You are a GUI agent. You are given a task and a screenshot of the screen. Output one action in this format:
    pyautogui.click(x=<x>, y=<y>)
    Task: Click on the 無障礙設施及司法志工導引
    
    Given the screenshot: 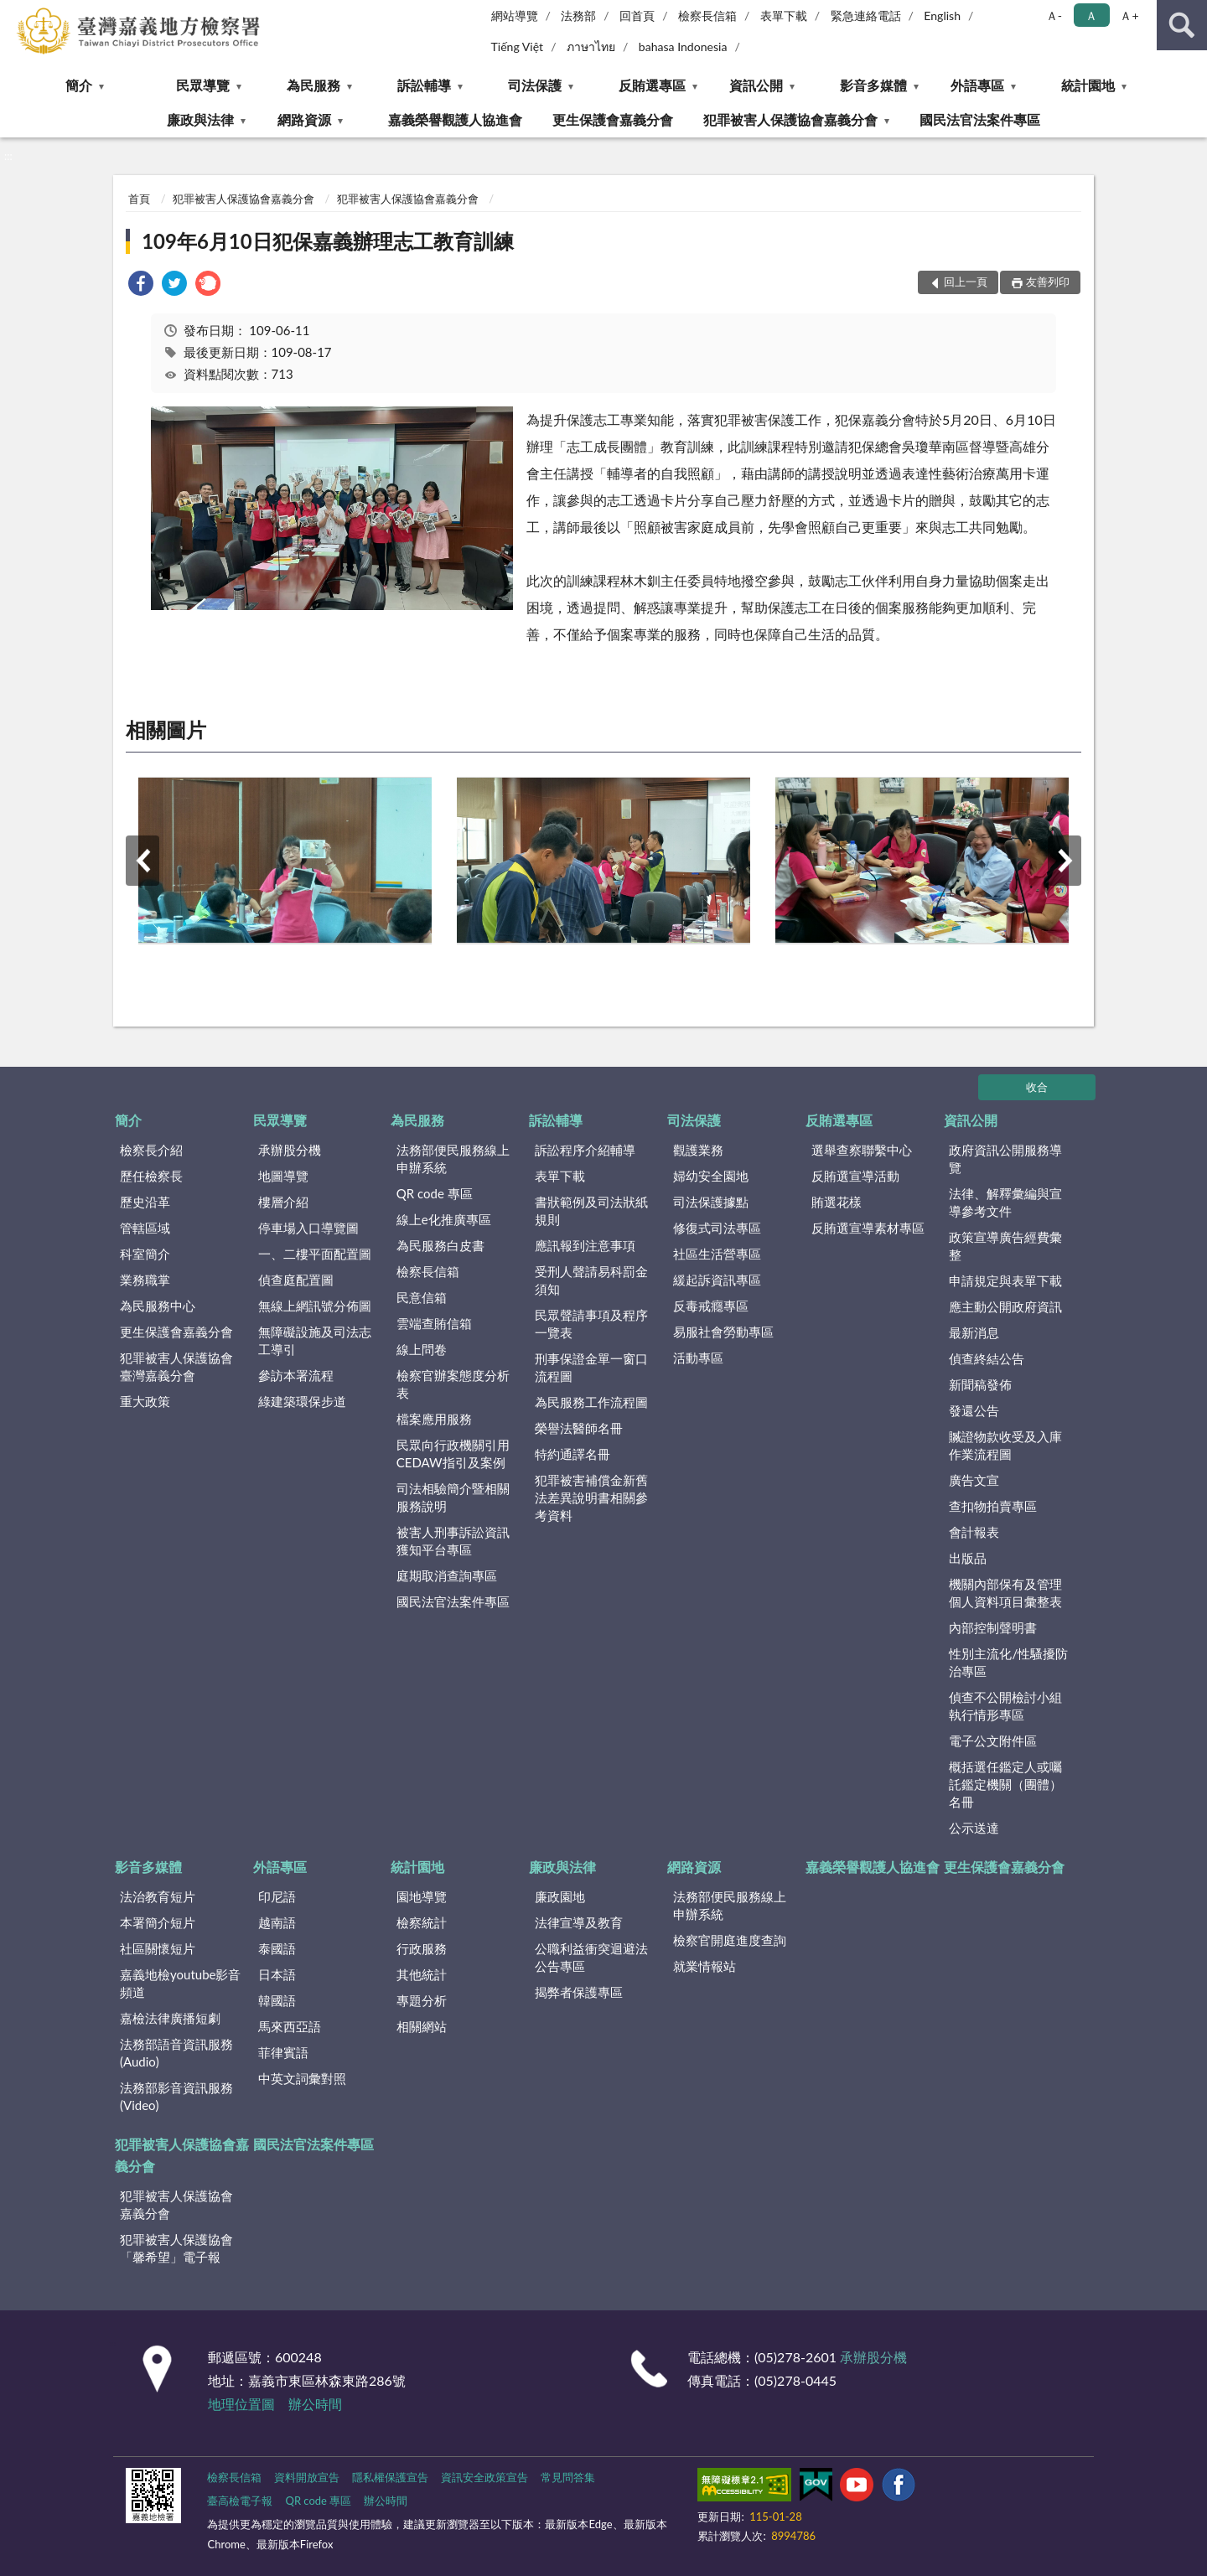 What is the action you would take?
    pyautogui.click(x=314, y=1340)
    